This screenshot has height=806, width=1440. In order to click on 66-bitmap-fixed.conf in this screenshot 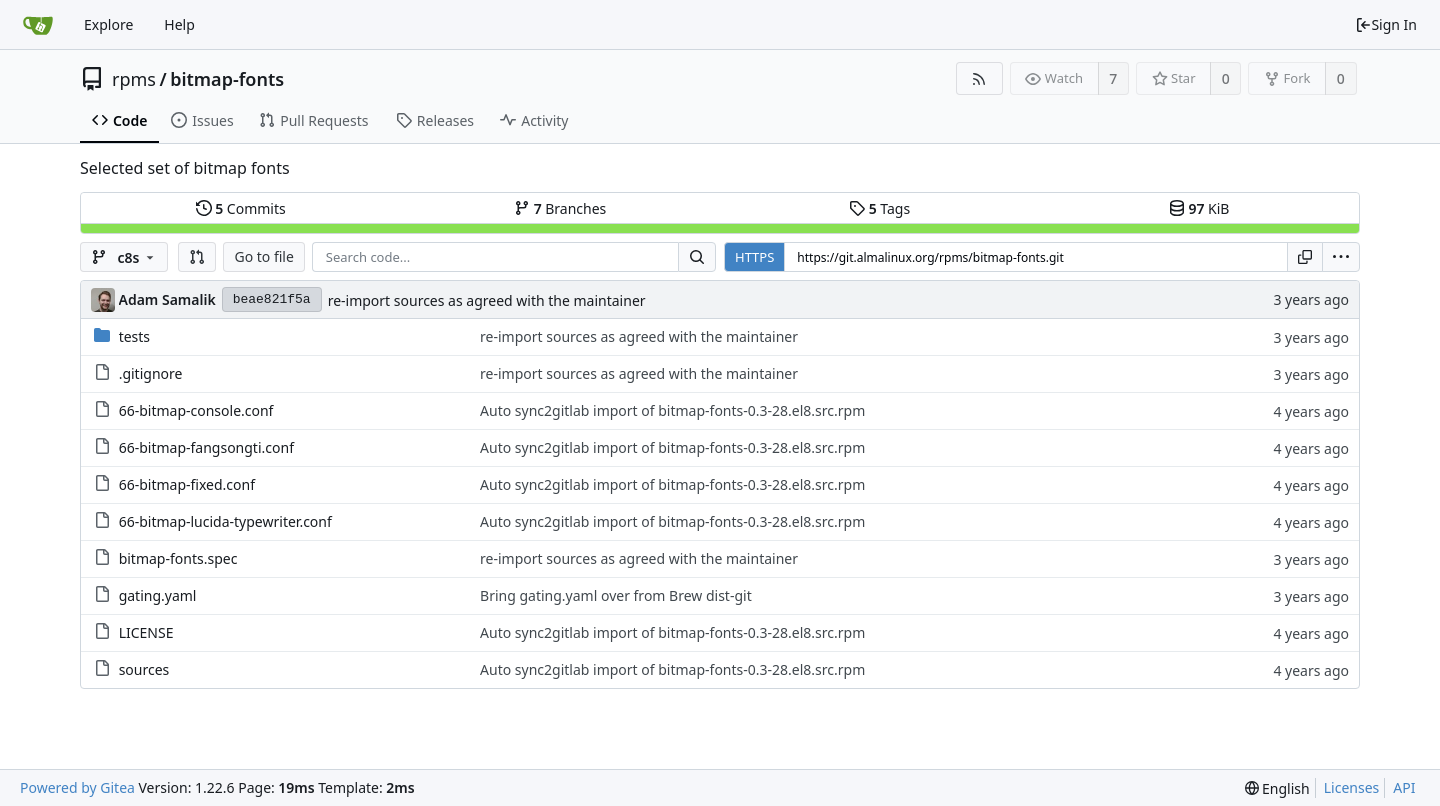, I will do `click(187, 484)`.